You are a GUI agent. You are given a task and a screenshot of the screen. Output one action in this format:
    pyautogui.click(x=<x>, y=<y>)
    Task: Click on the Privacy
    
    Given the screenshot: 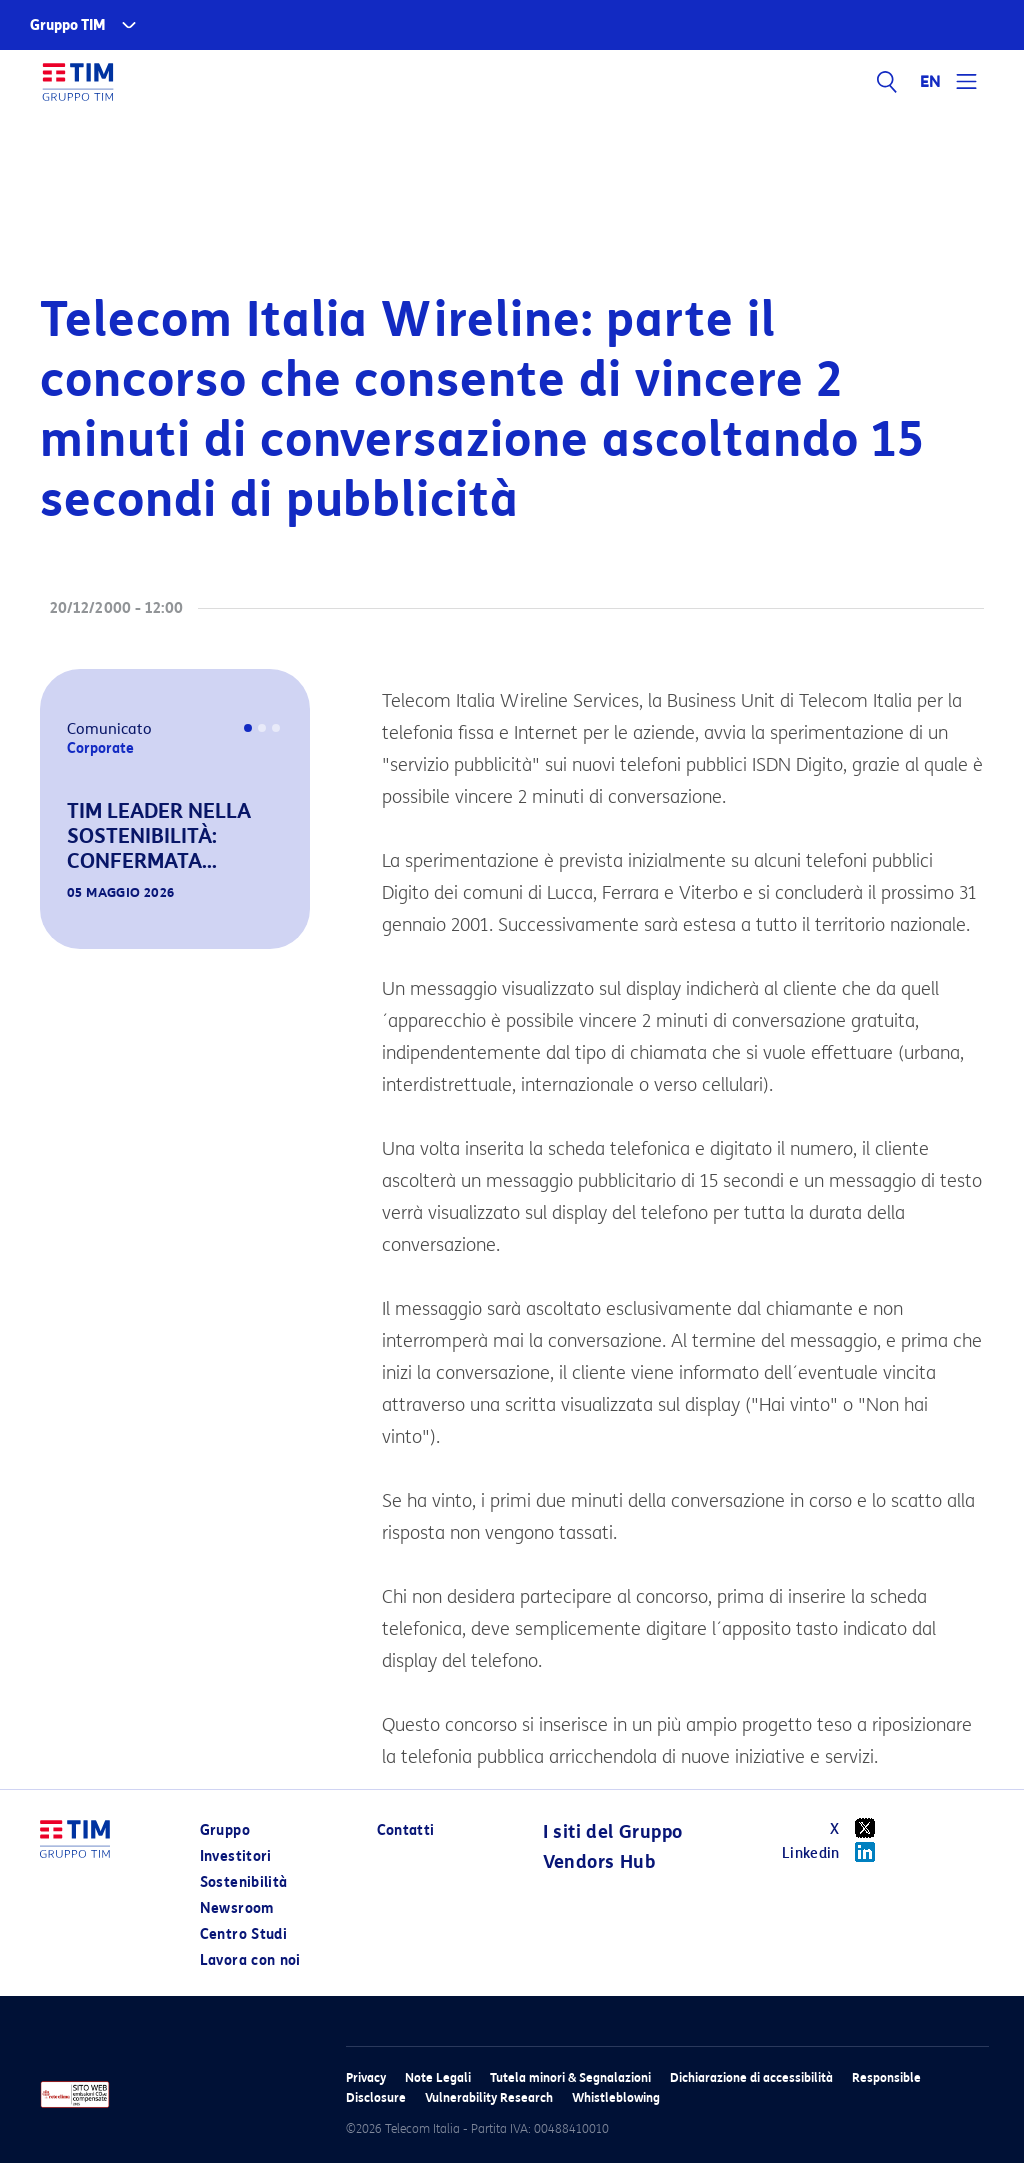 What is the action you would take?
    pyautogui.click(x=366, y=2077)
    